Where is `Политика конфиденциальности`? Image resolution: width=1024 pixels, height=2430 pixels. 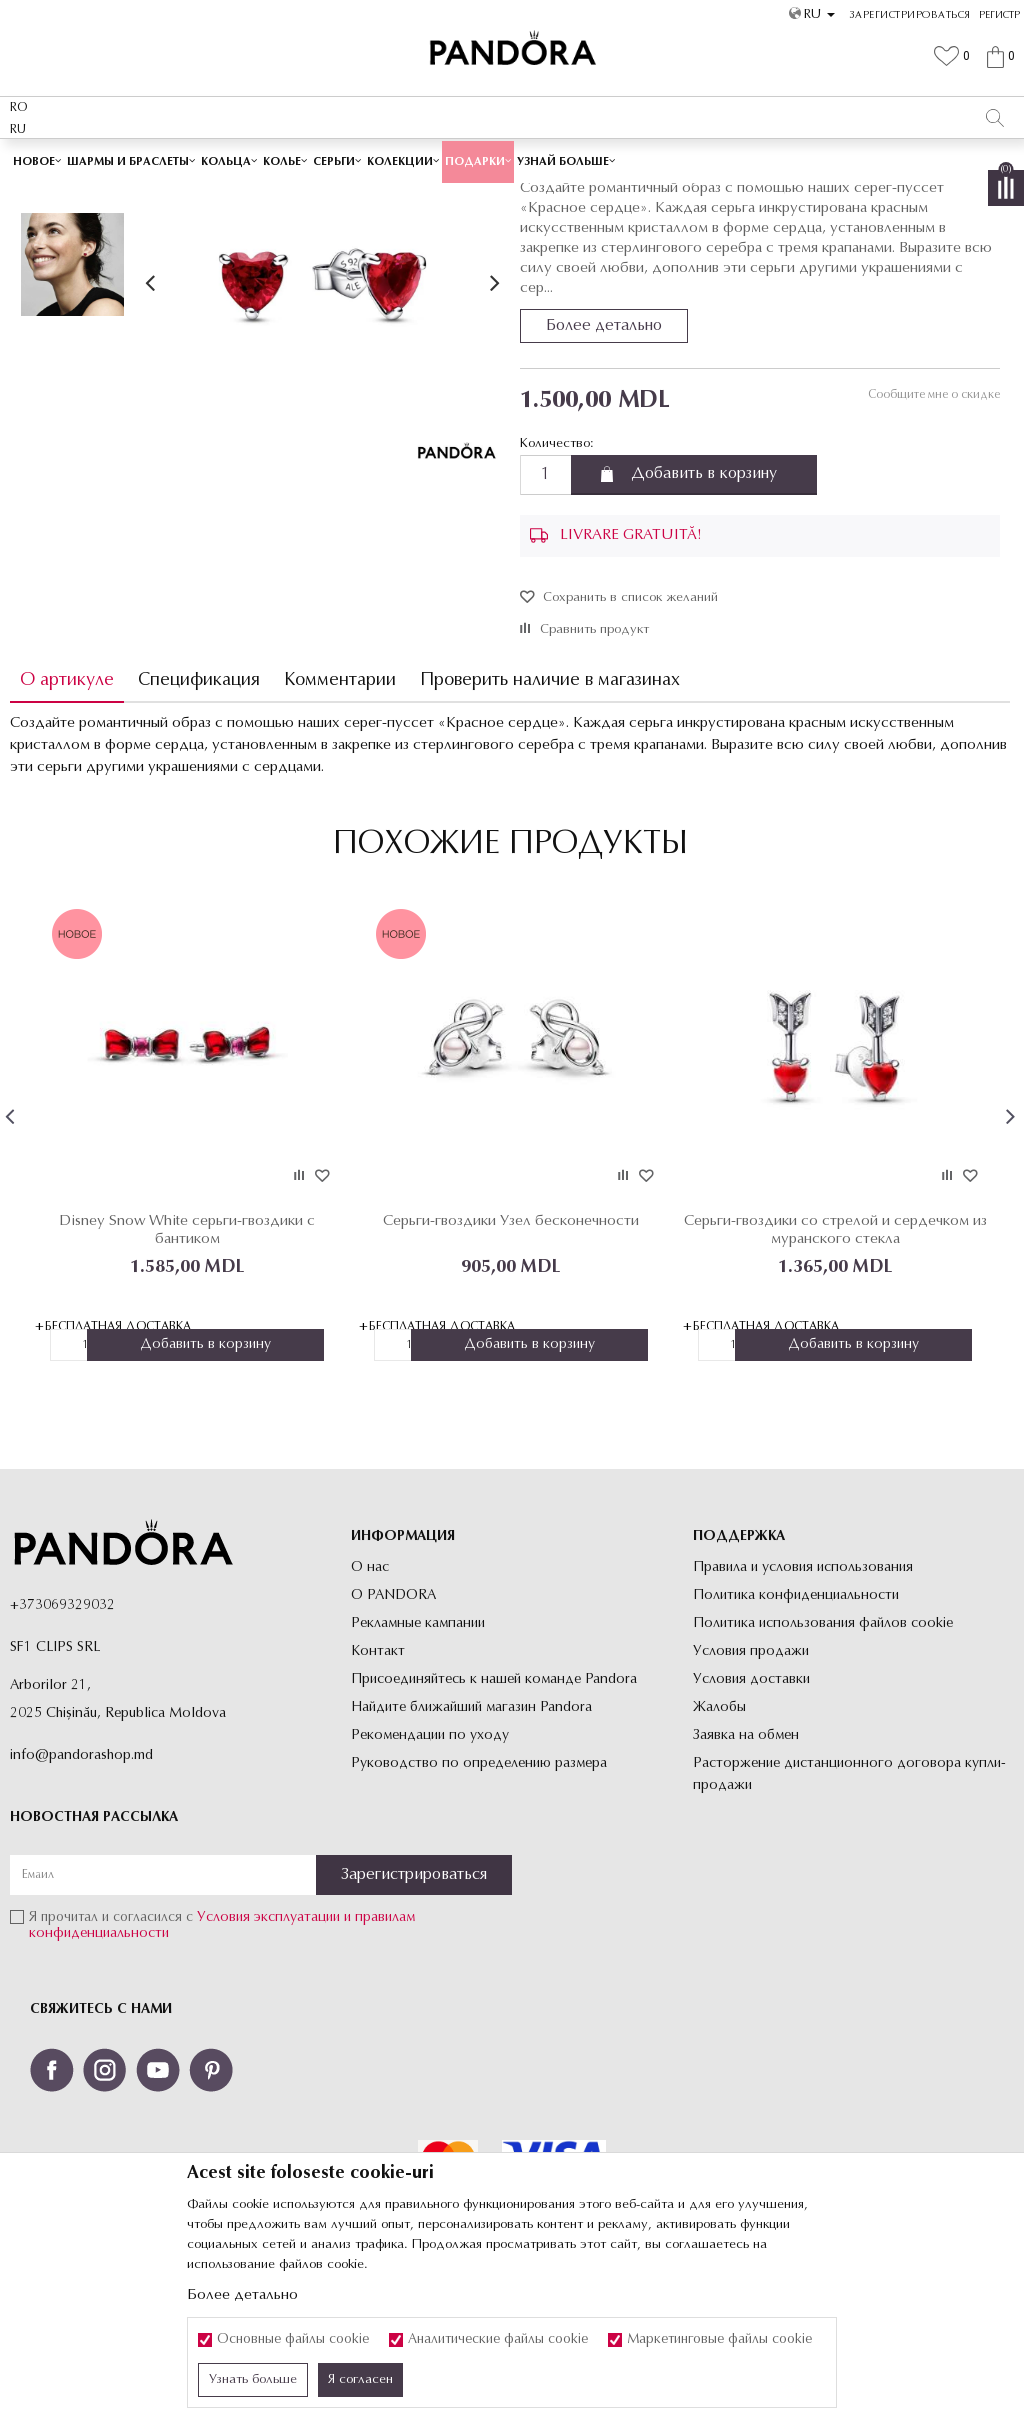
Политика конфиденциальности is located at coordinates (796, 1736).